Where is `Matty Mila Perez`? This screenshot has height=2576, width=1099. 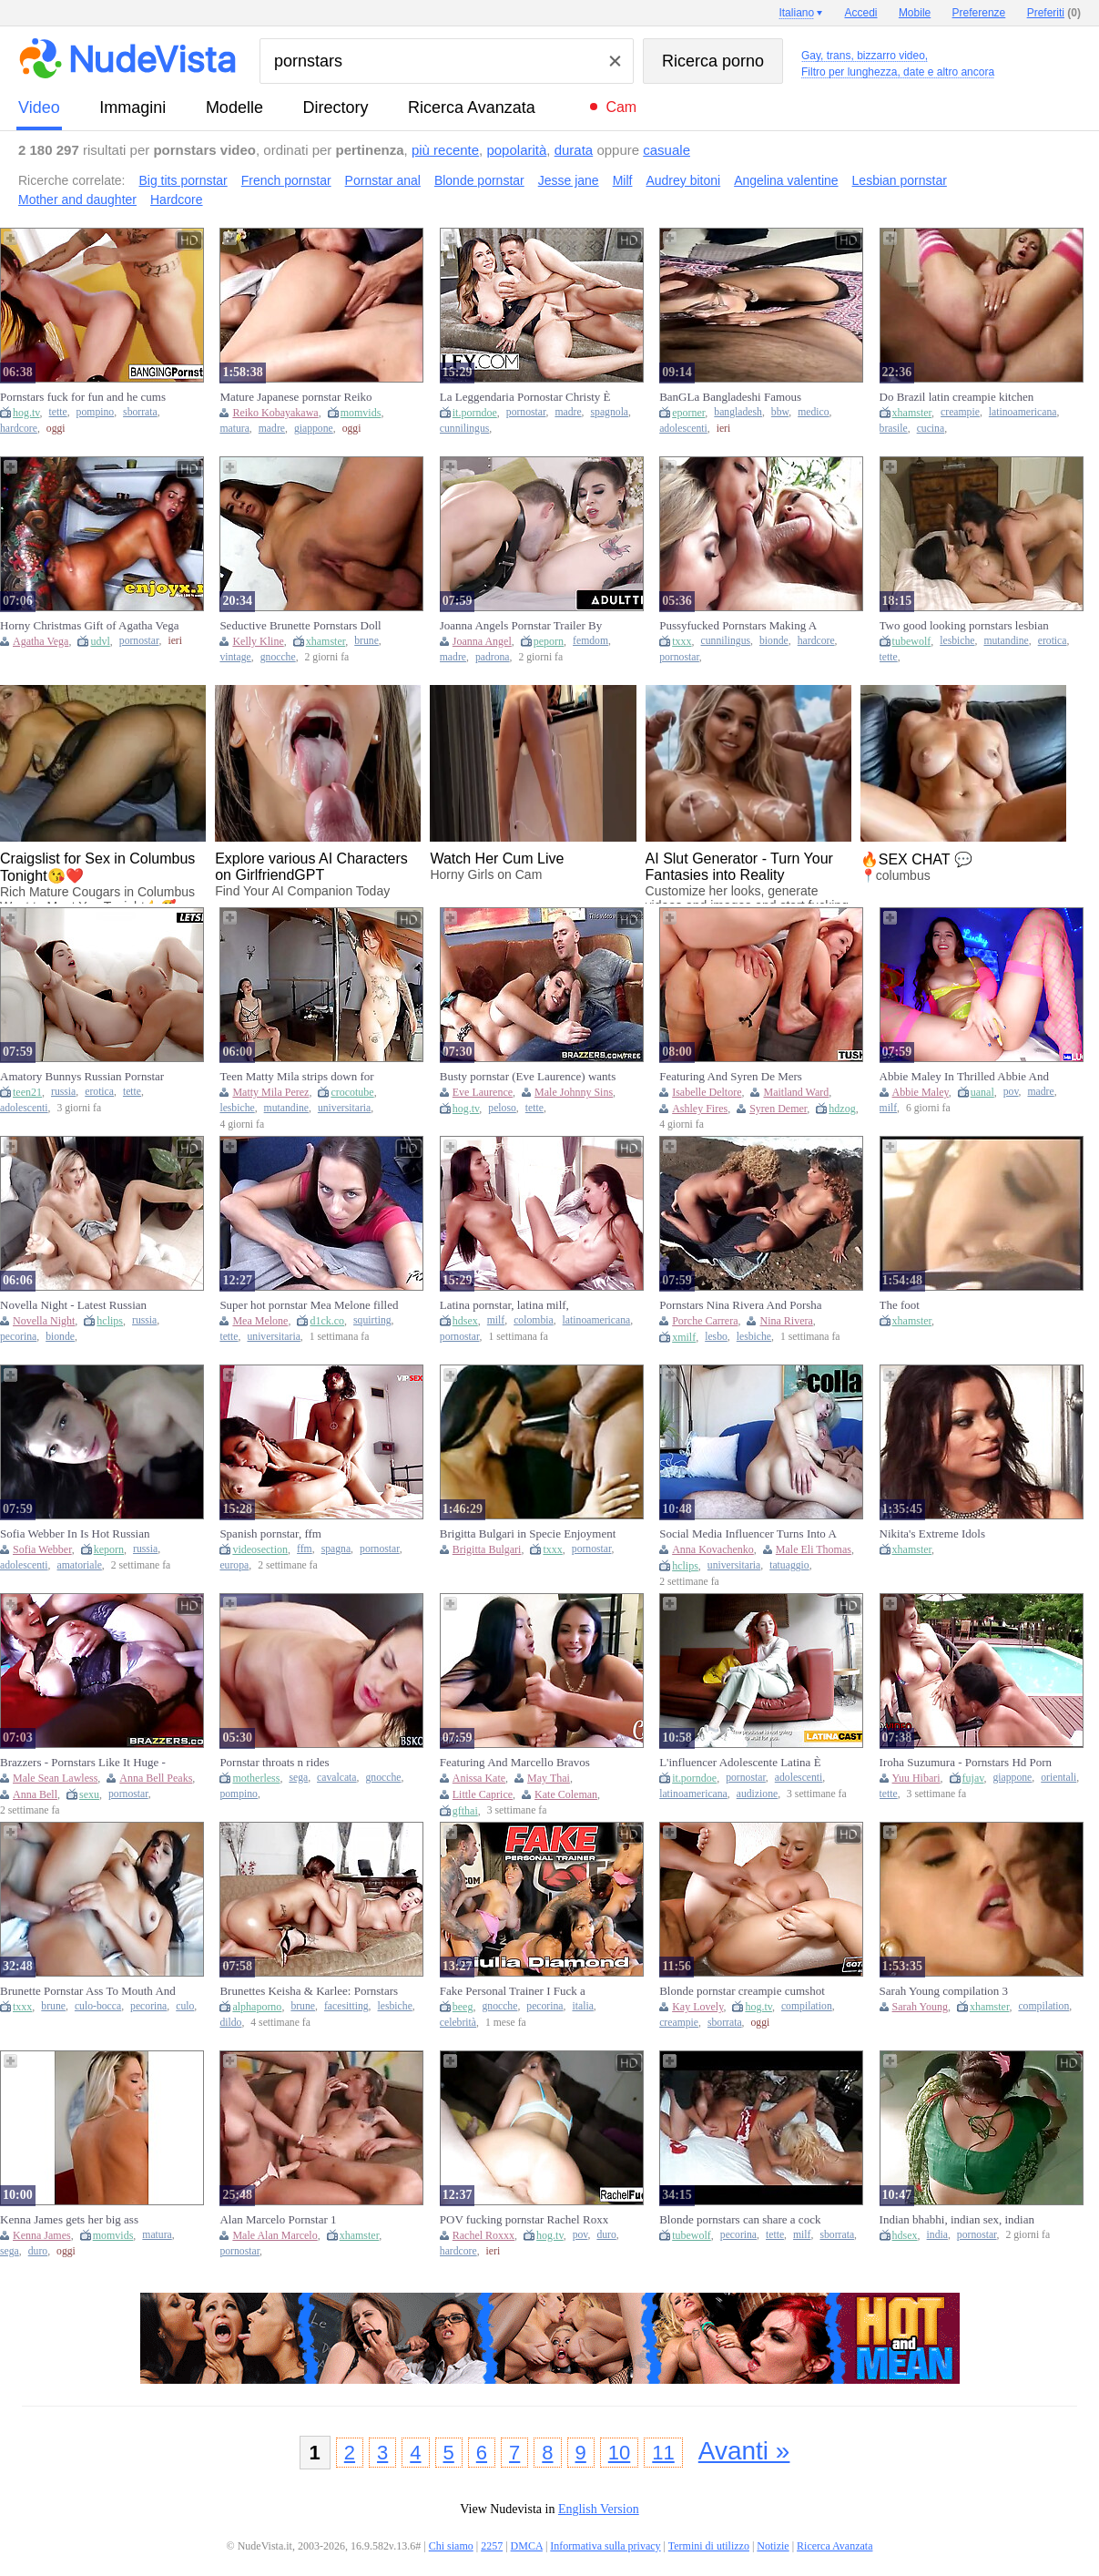 Matty Mila Perez is located at coordinates (270, 1092).